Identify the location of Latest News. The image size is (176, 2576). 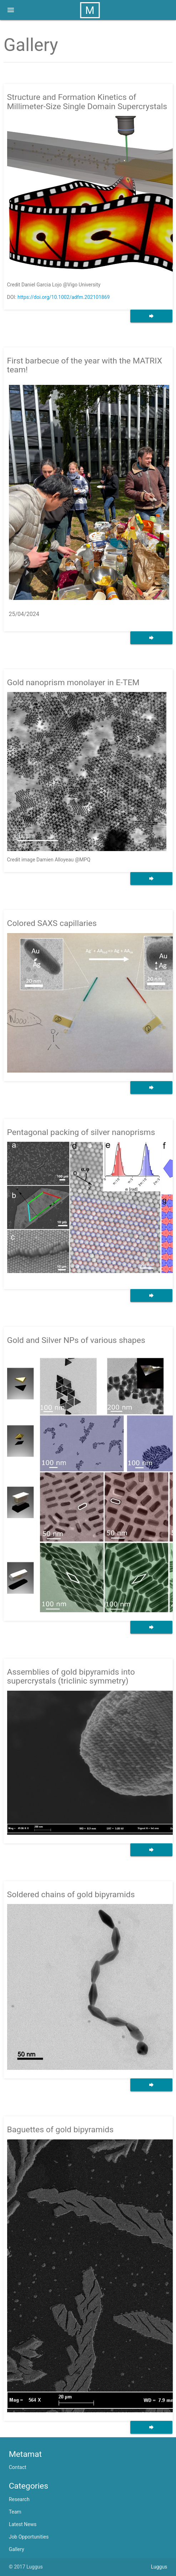
(23, 2524).